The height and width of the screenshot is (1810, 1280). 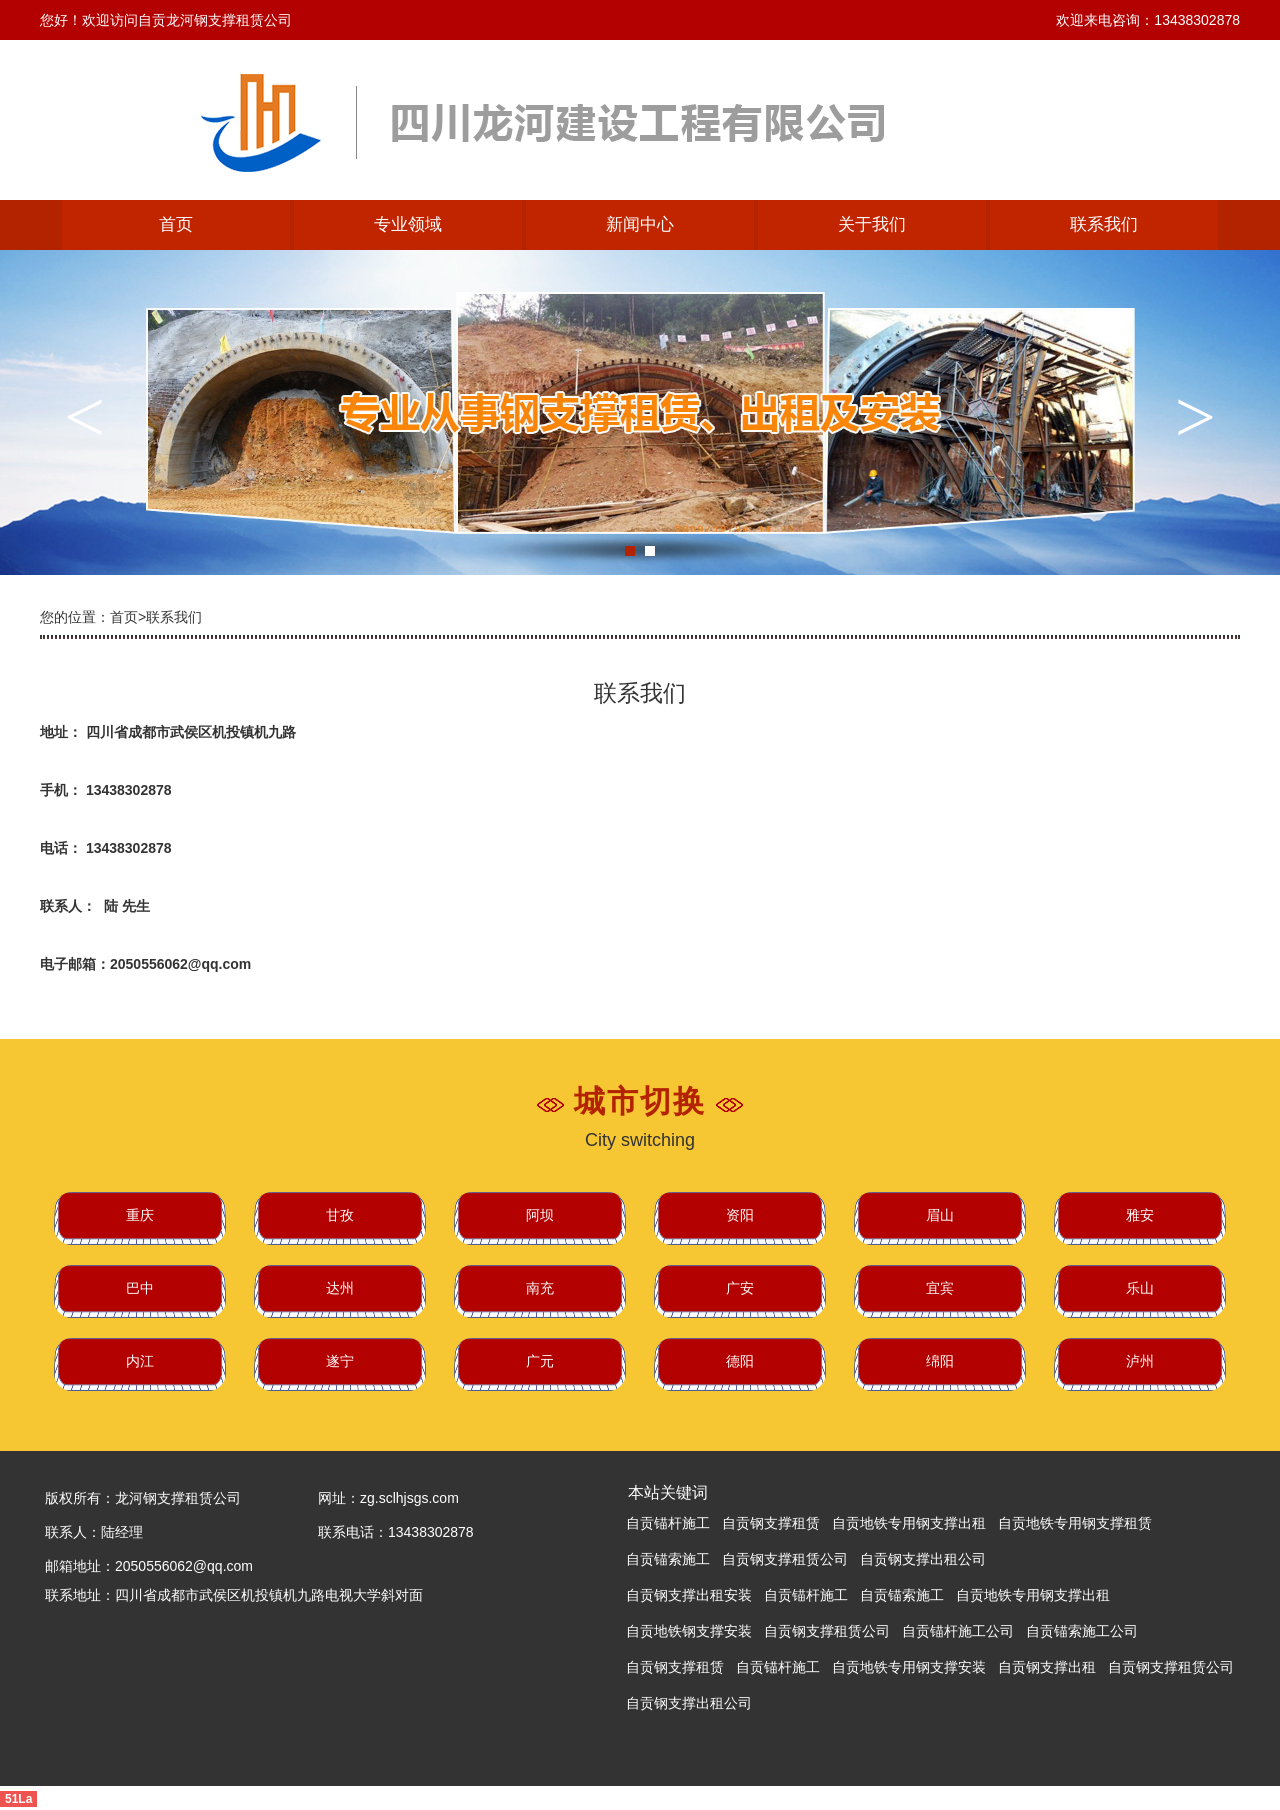 I want to click on 自贡锚索施工公司, so click(x=1082, y=1631).